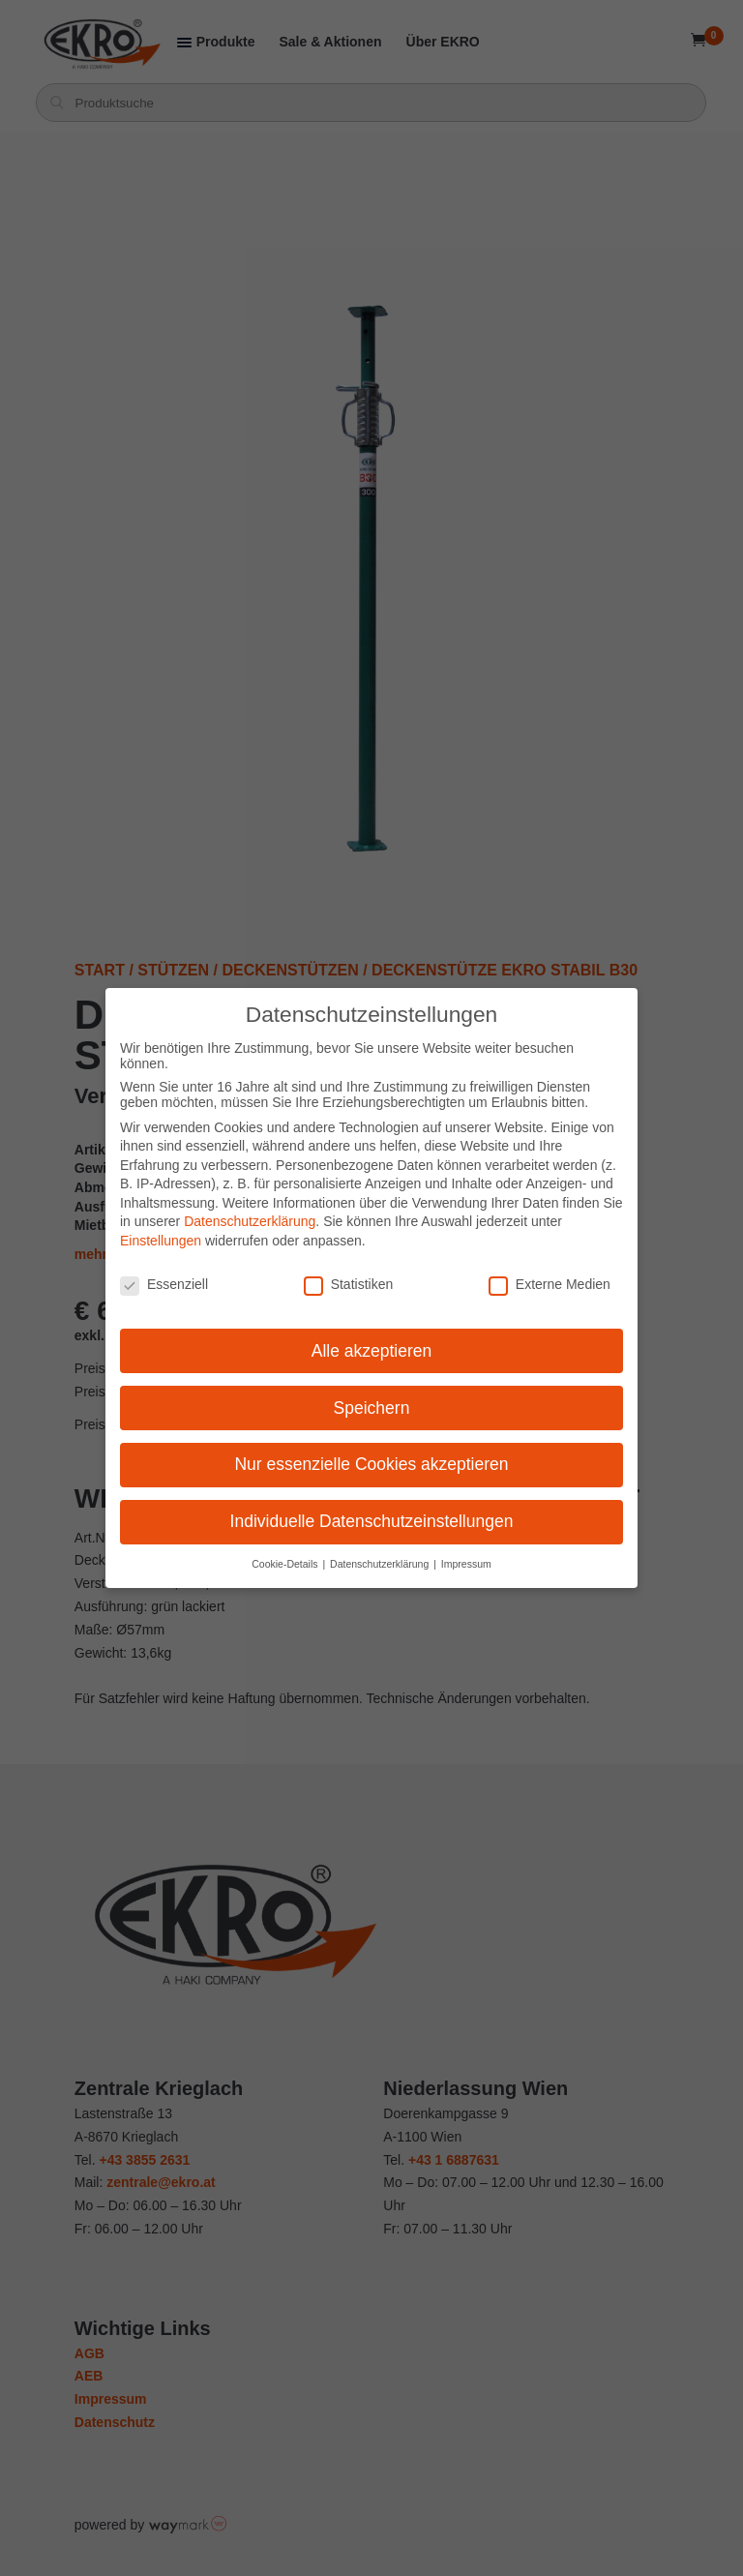 The image size is (743, 2576). What do you see at coordinates (380, 1564) in the screenshot?
I see `Datenschutzerklärung [button]` at bounding box center [380, 1564].